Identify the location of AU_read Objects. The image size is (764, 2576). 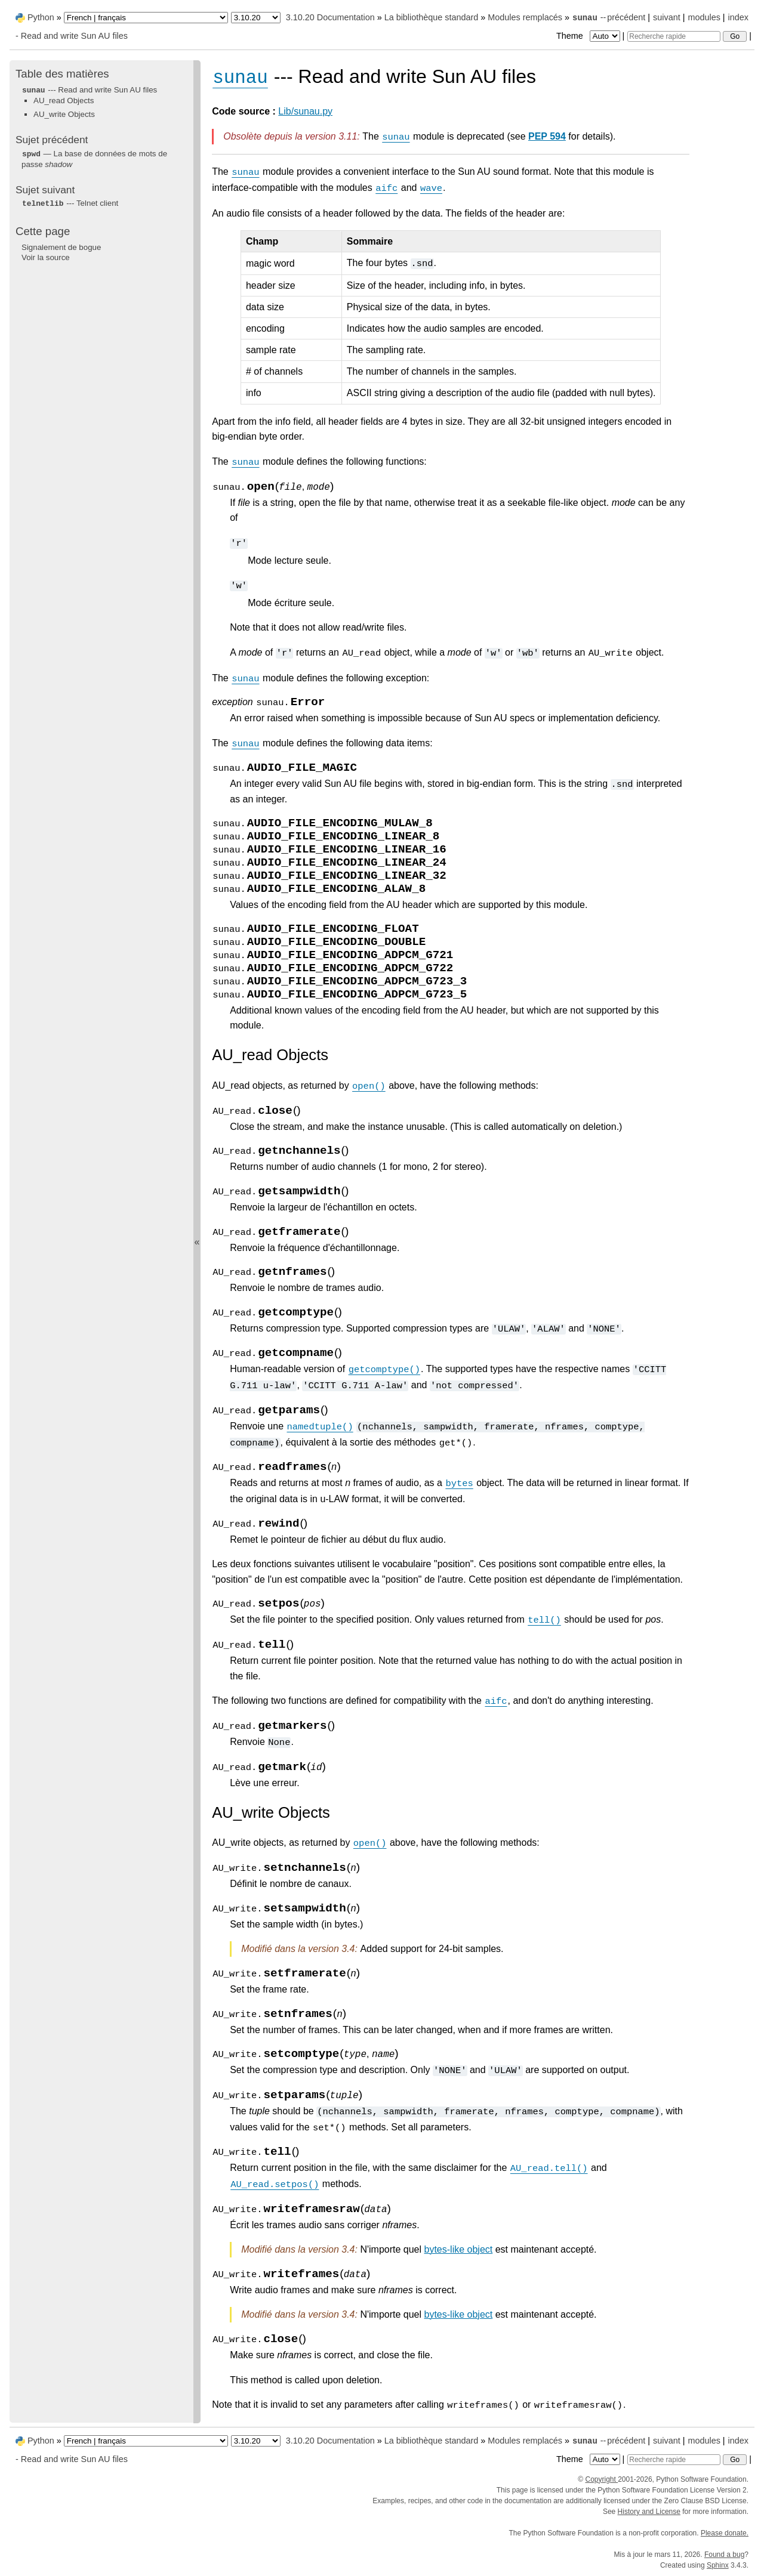
(63, 100).